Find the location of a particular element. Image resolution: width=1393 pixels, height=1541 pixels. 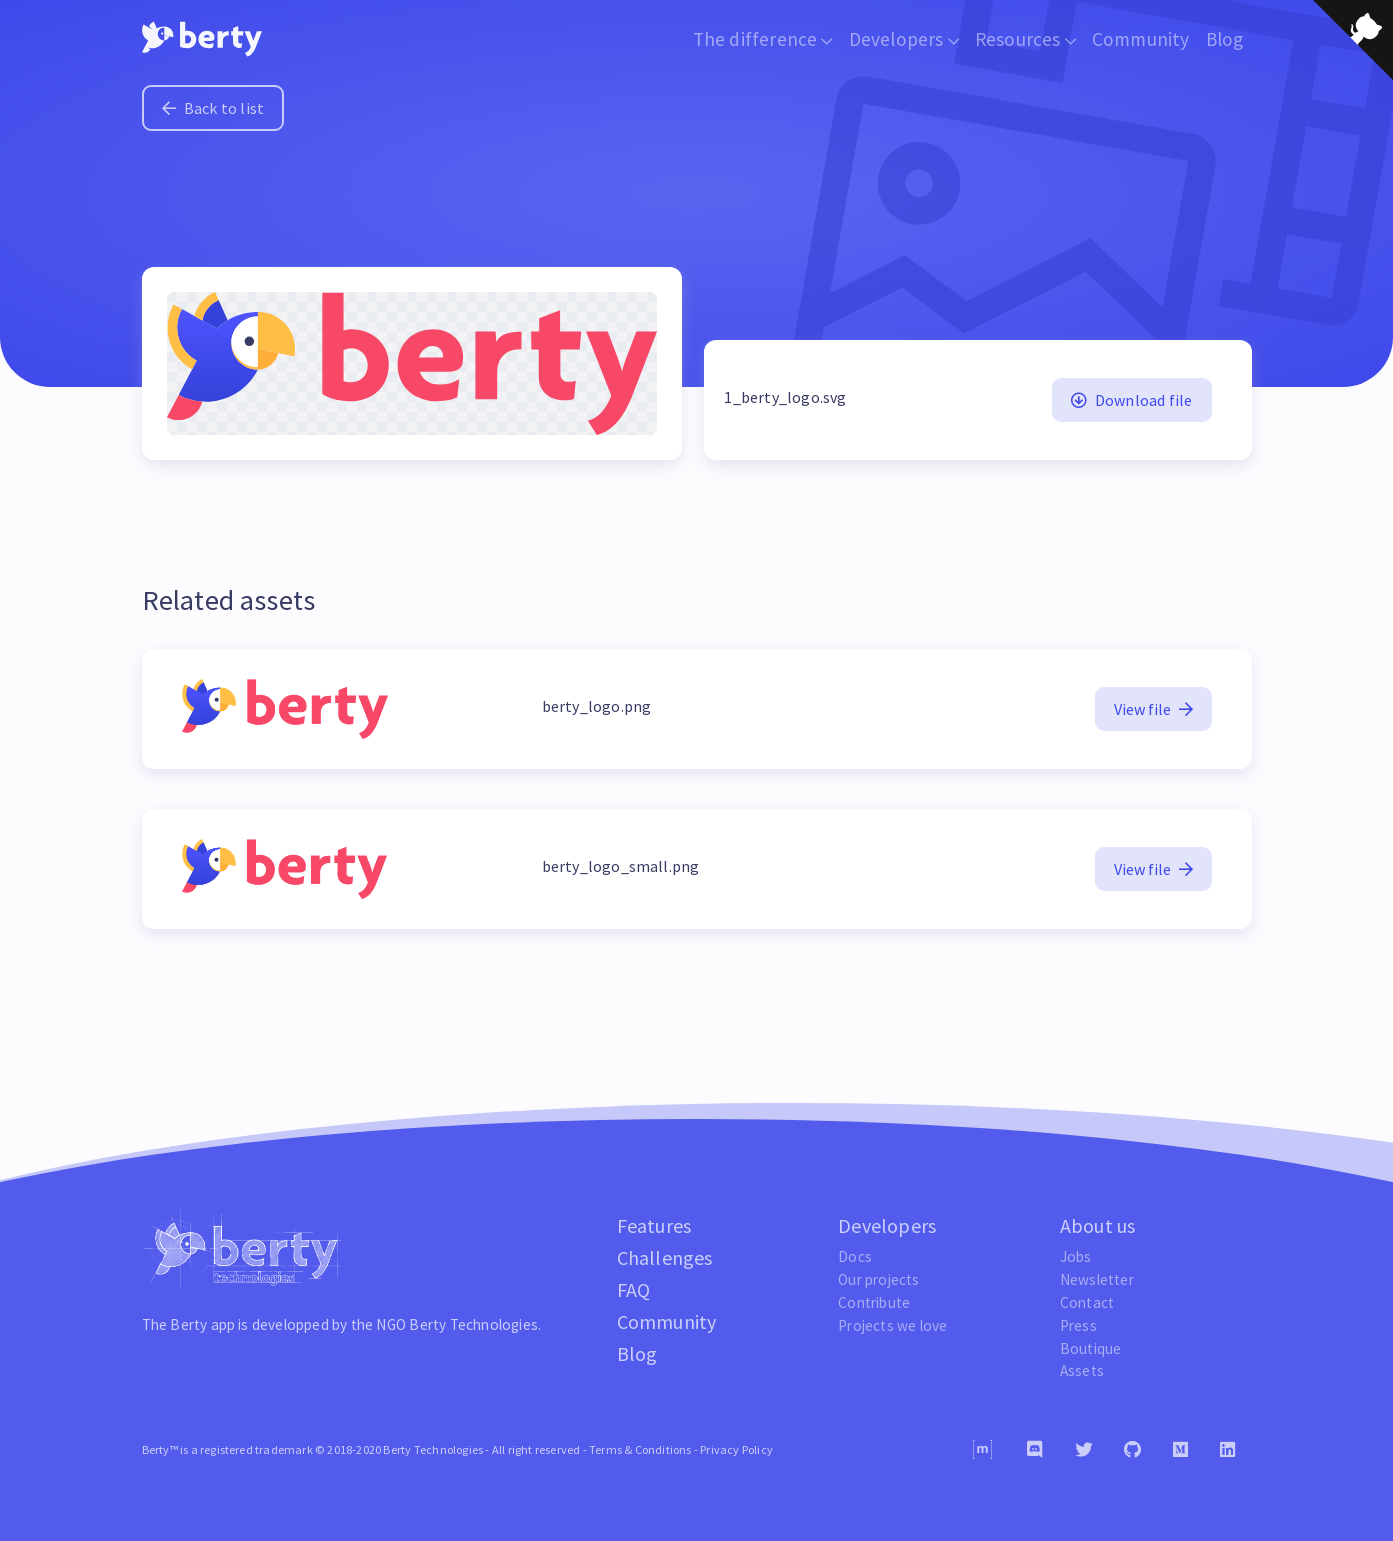

[Discord] is located at coordinates (1034, 1450).